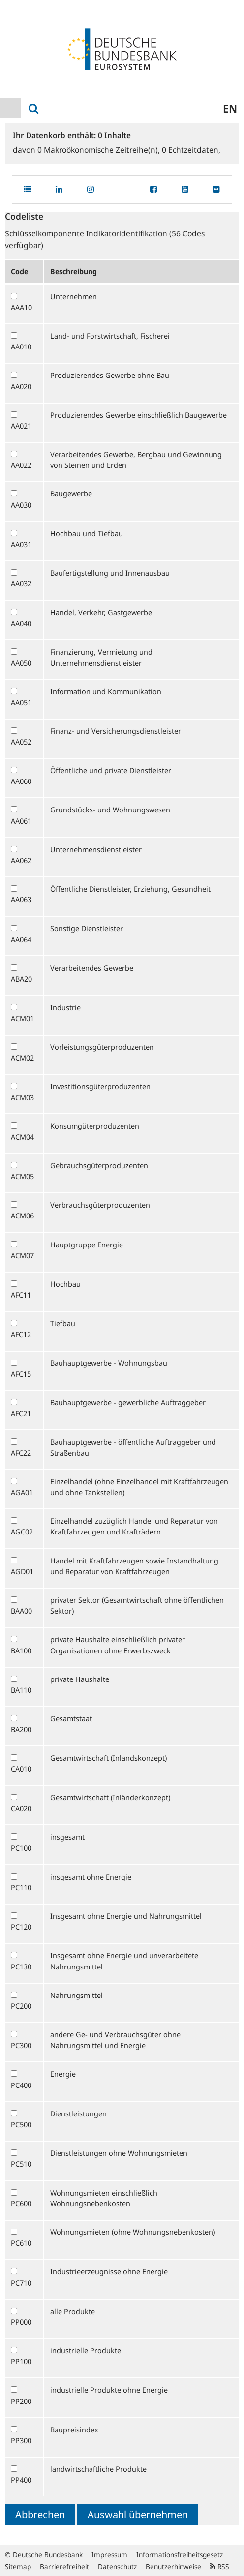  I want to click on Informationsfreiheitsgesetz, so click(179, 2554).